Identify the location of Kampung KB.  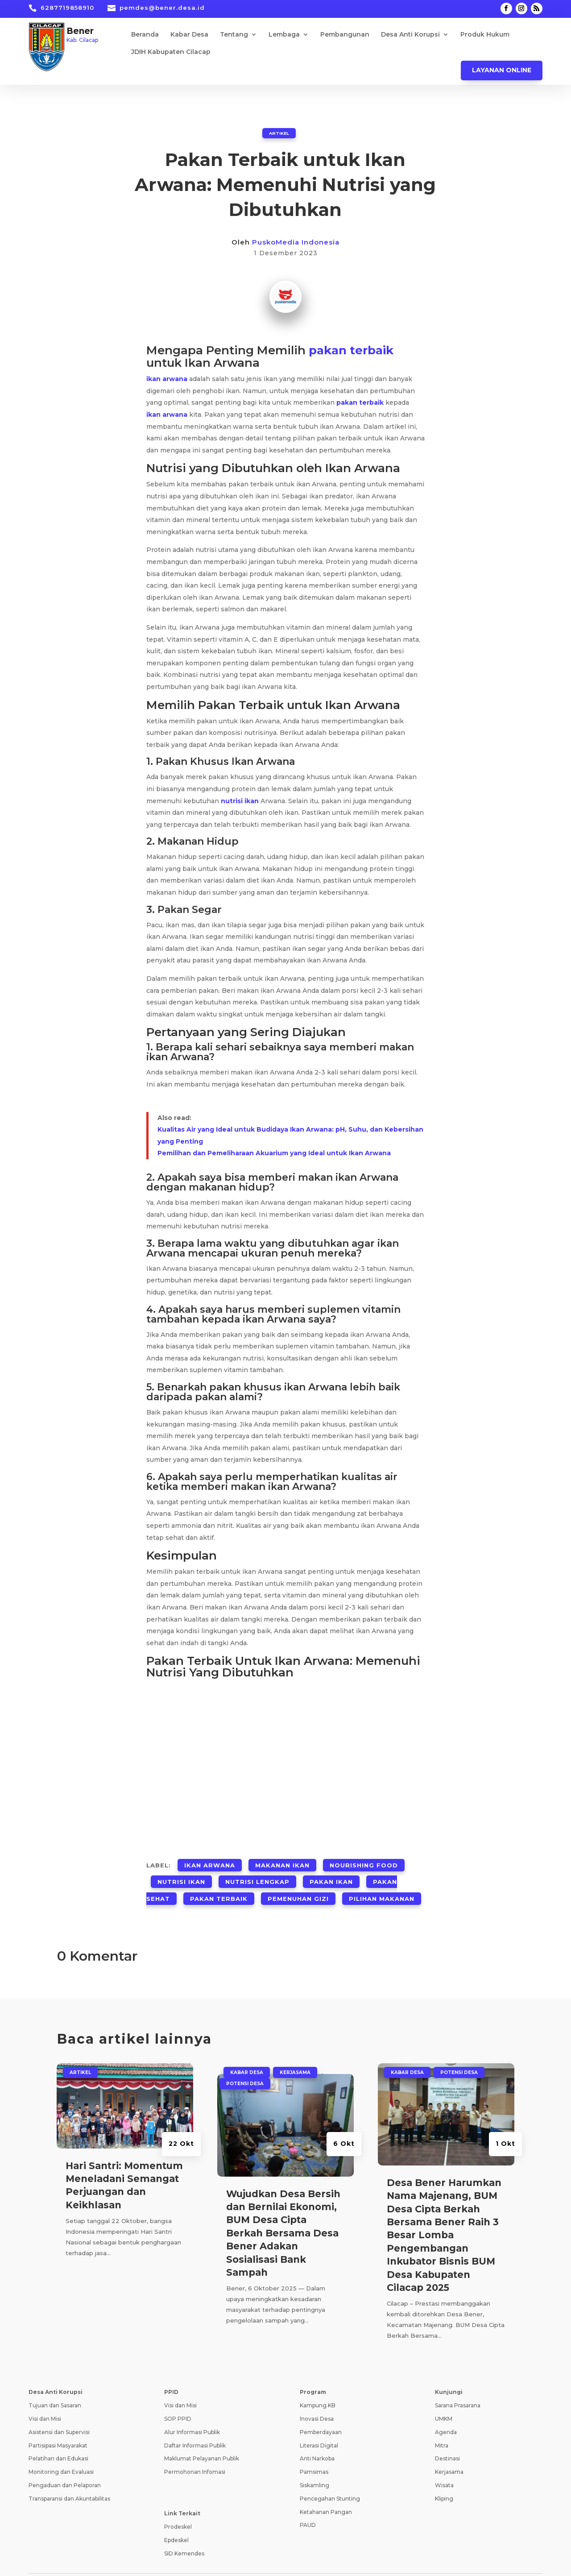
(317, 2385).